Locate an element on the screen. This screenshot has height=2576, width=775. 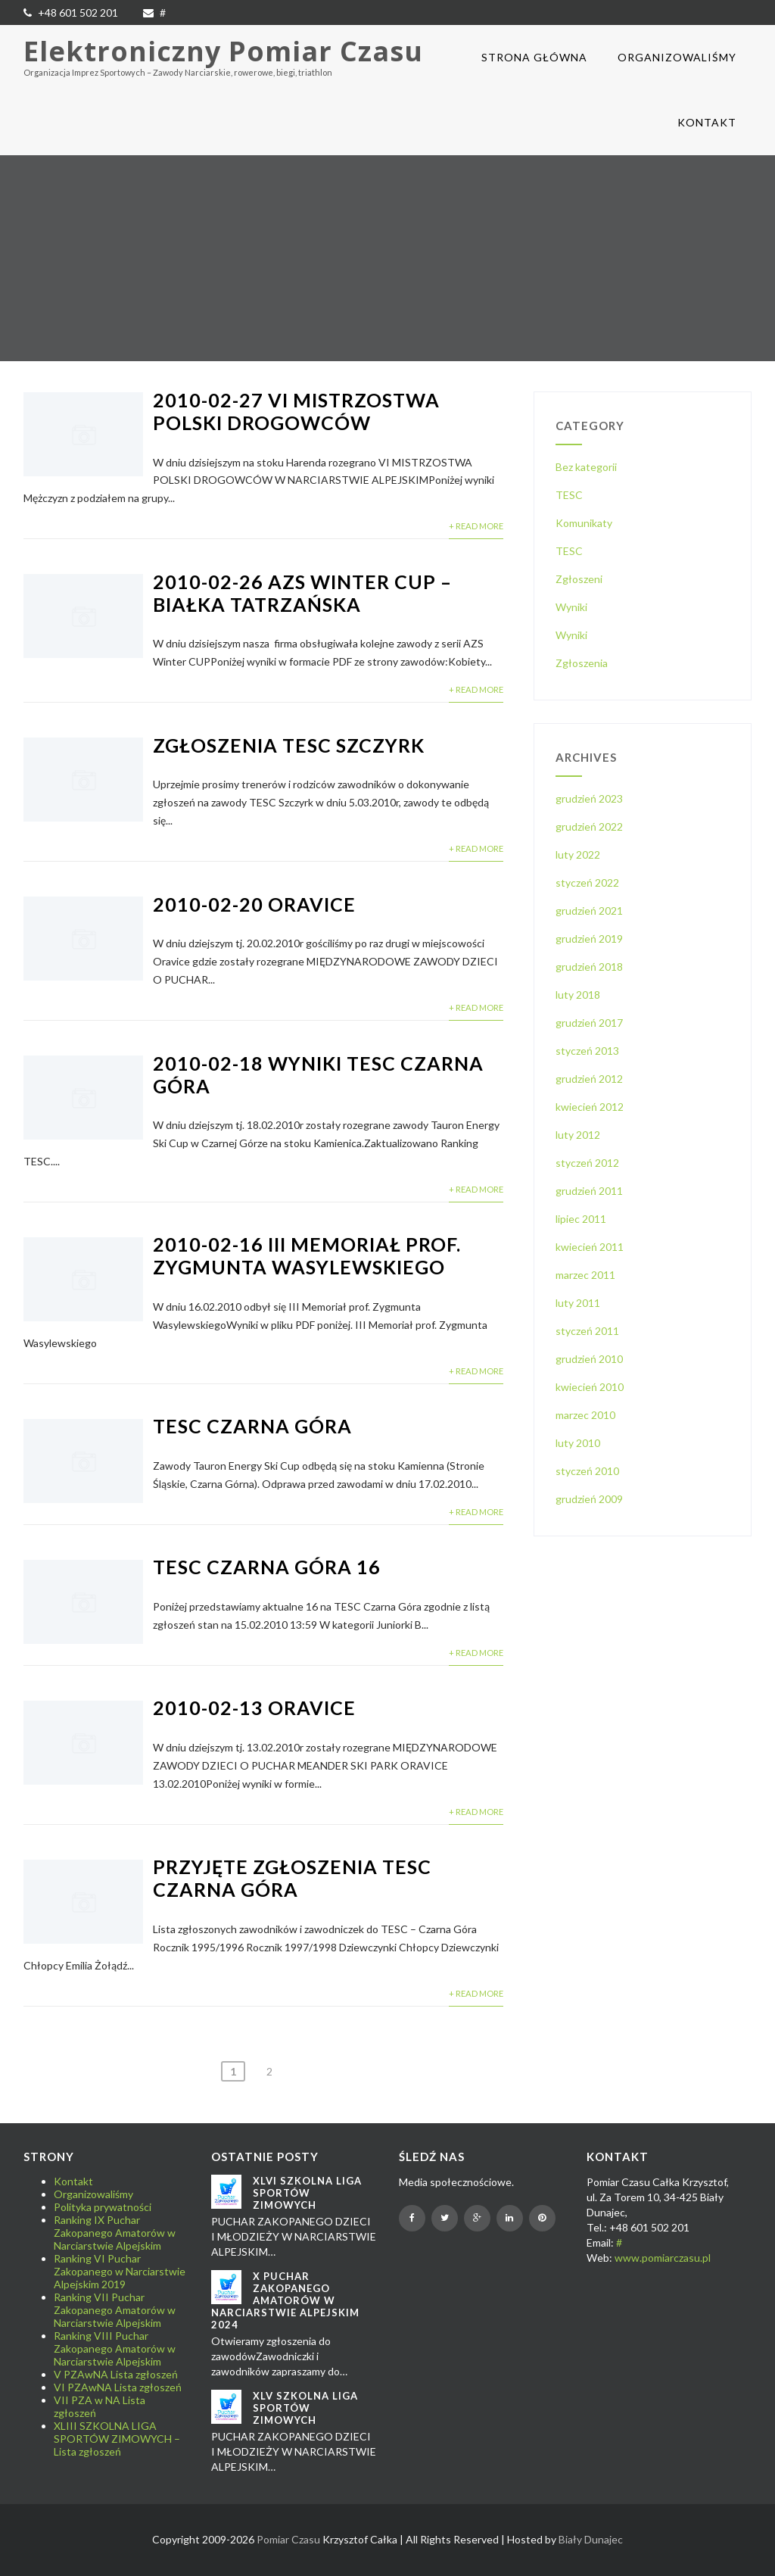
TESC is located at coordinates (569, 494).